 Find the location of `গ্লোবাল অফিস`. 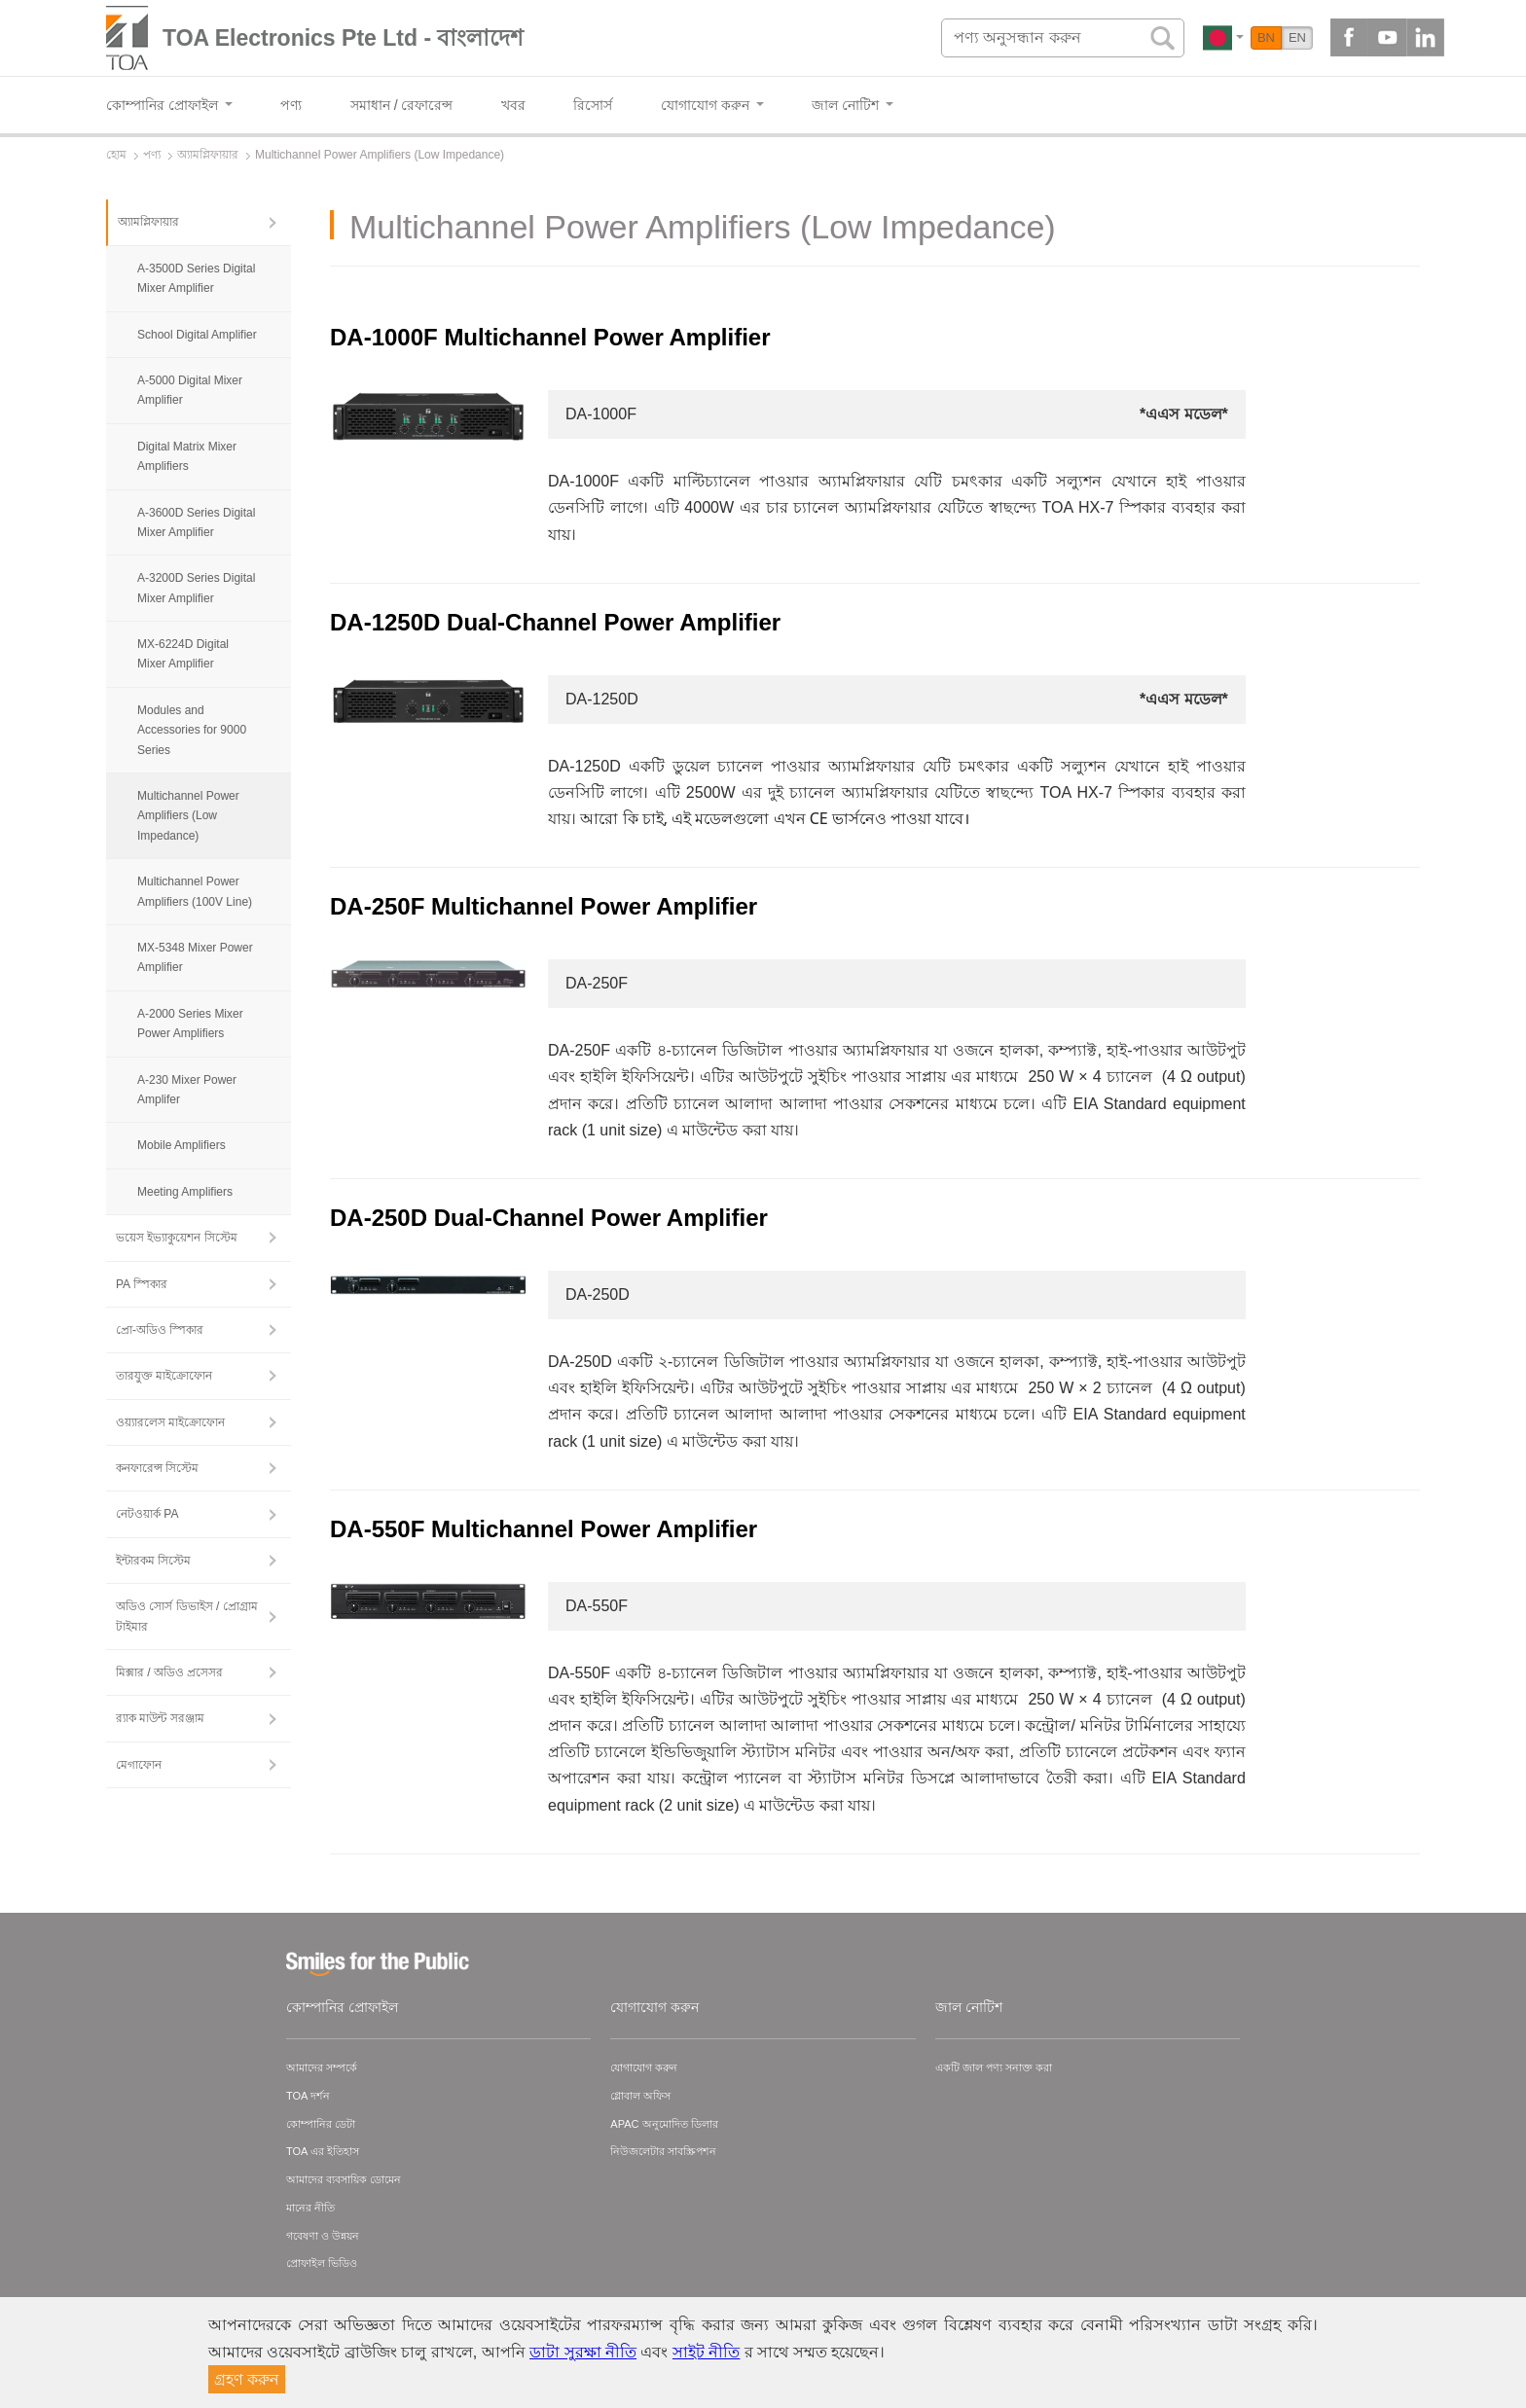

গ্লোবাল অফিস is located at coordinates (640, 2096).